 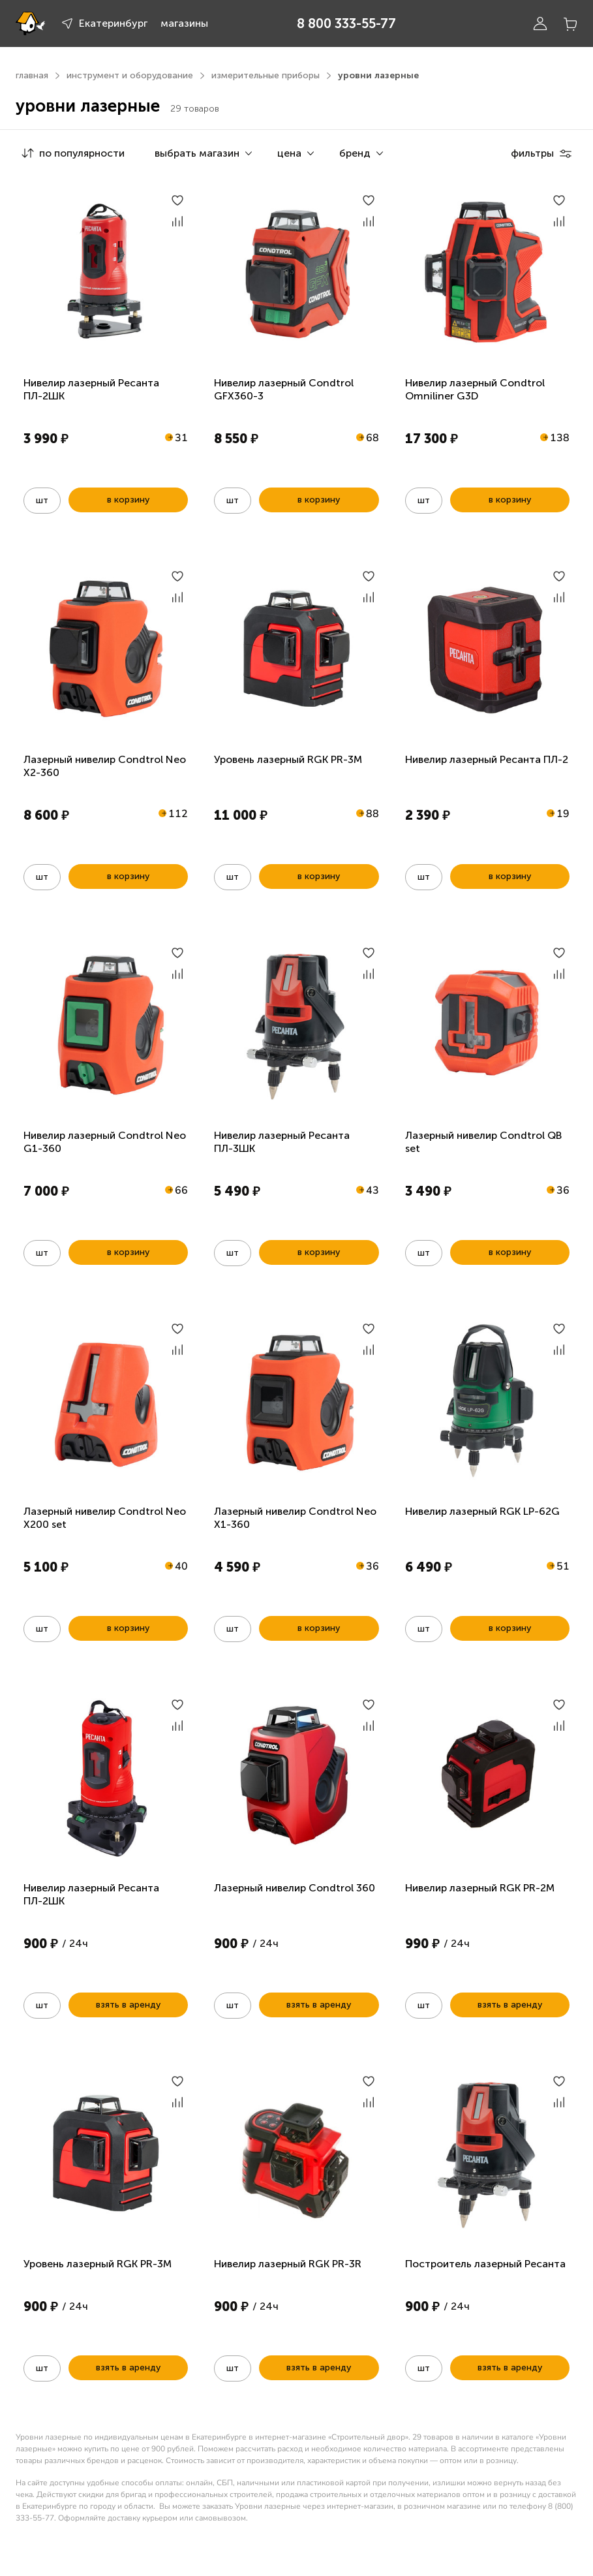 What do you see at coordinates (485, 2264) in the screenshot?
I see `Построитель лазерный Ресанта` at bounding box center [485, 2264].